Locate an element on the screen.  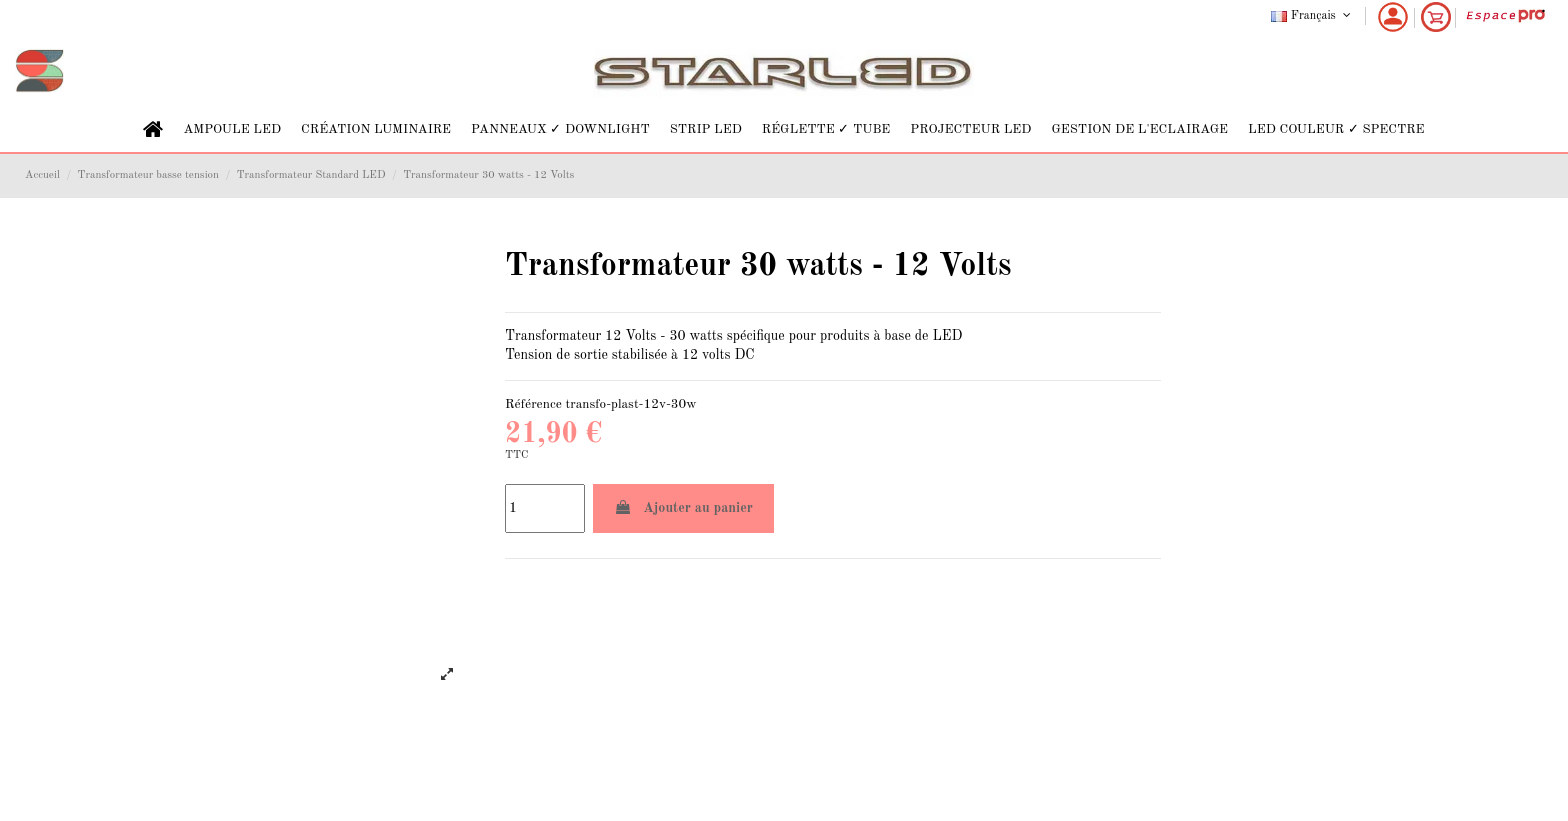
[button] is located at coordinates (232, 129).